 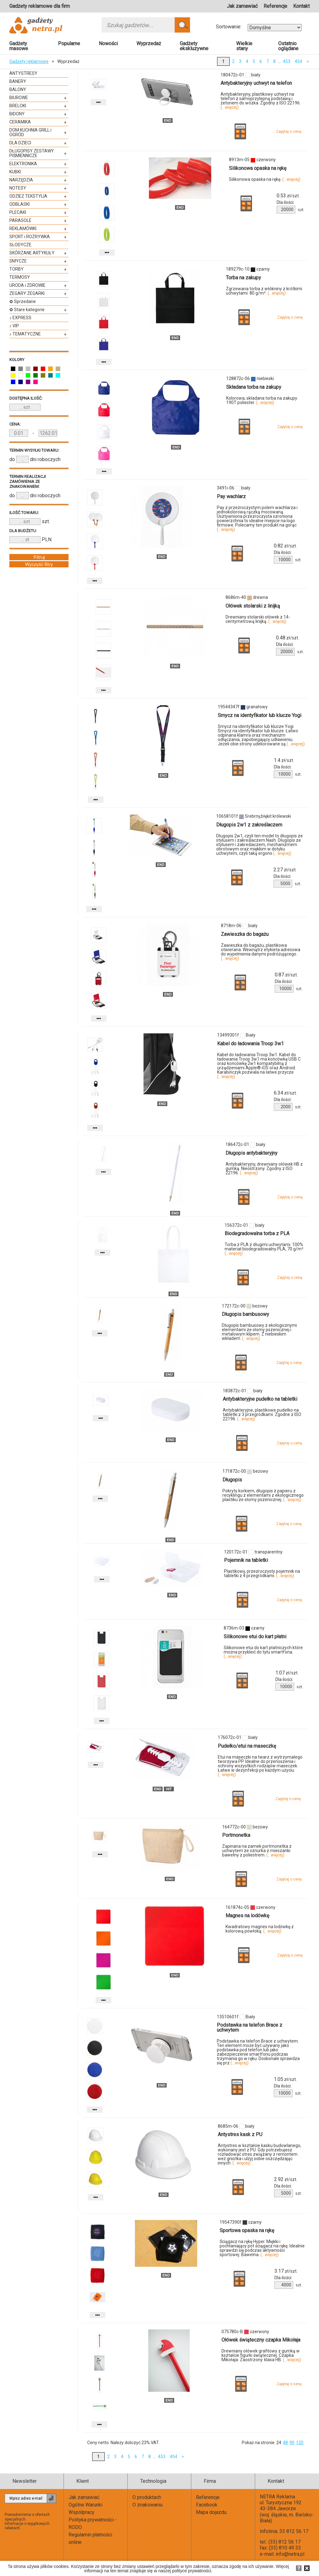 What do you see at coordinates (260, 1399) in the screenshot?
I see `Antybakteryjne pudełko na tabletki` at bounding box center [260, 1399].